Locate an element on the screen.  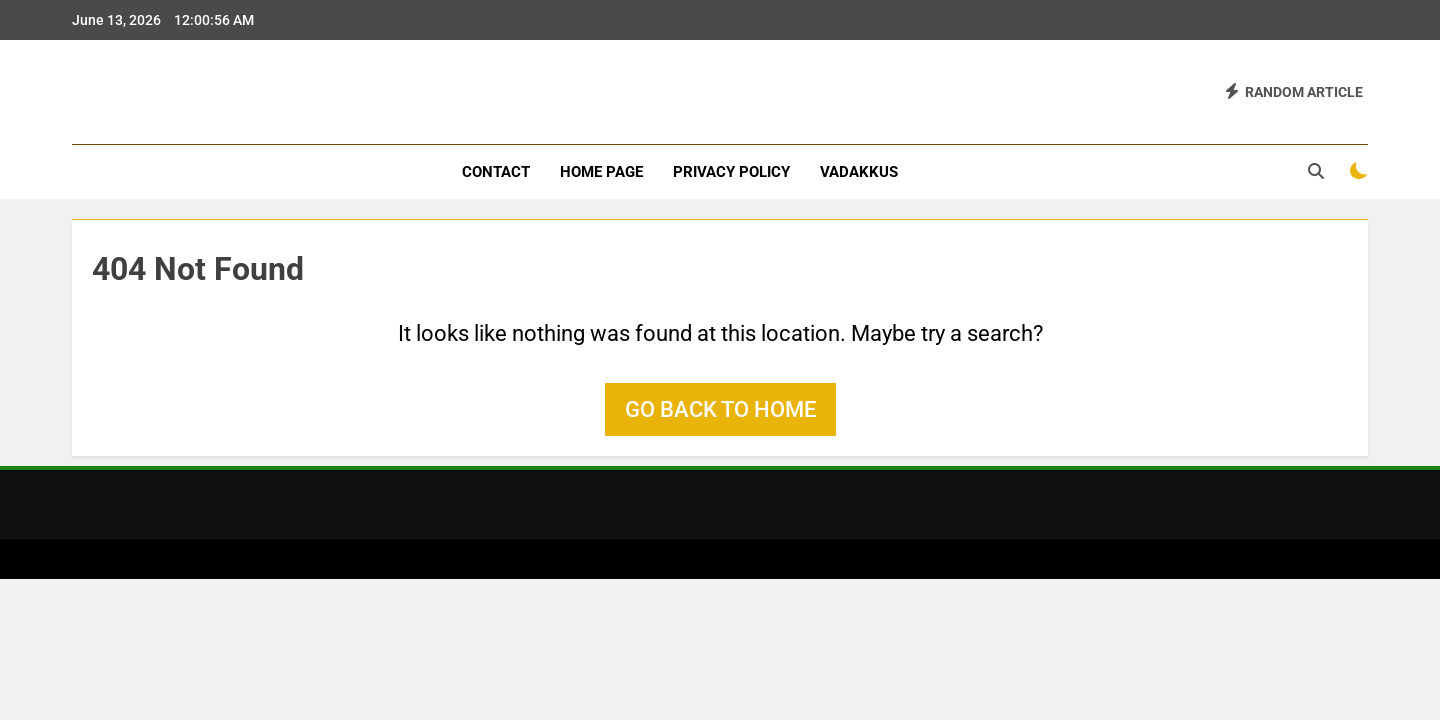
Go back to home is located at coordinates (720, 409).